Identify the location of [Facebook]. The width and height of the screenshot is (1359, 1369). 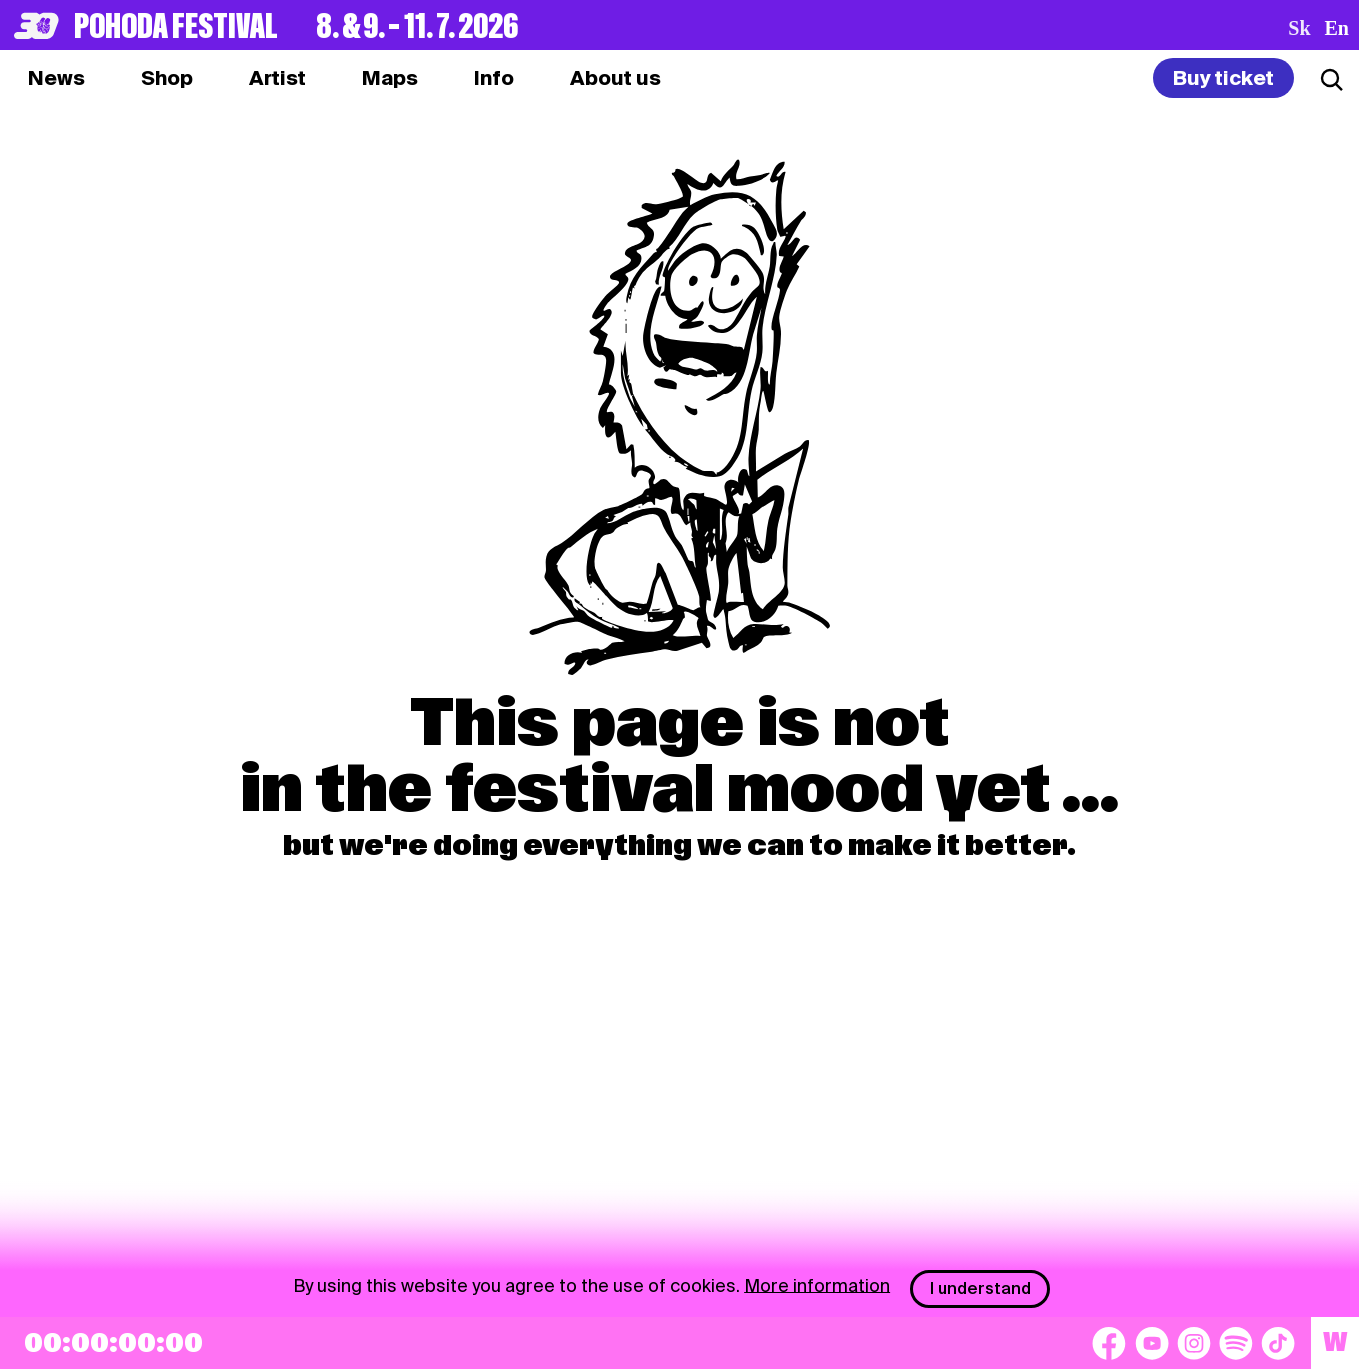
(1109, 1343).